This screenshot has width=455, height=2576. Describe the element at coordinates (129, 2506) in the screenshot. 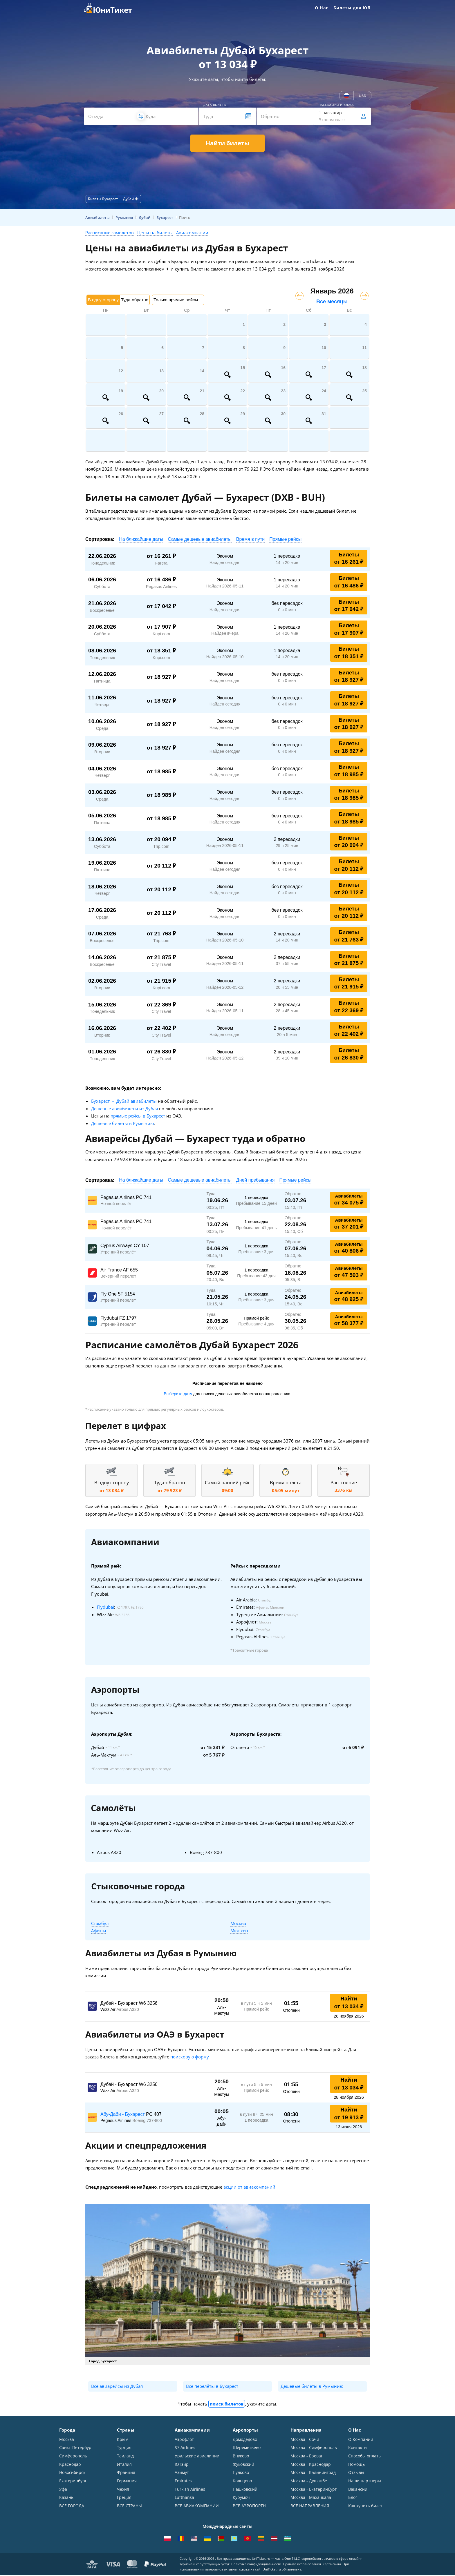

I see `ВСЕ СТРАНЫ` at that location.